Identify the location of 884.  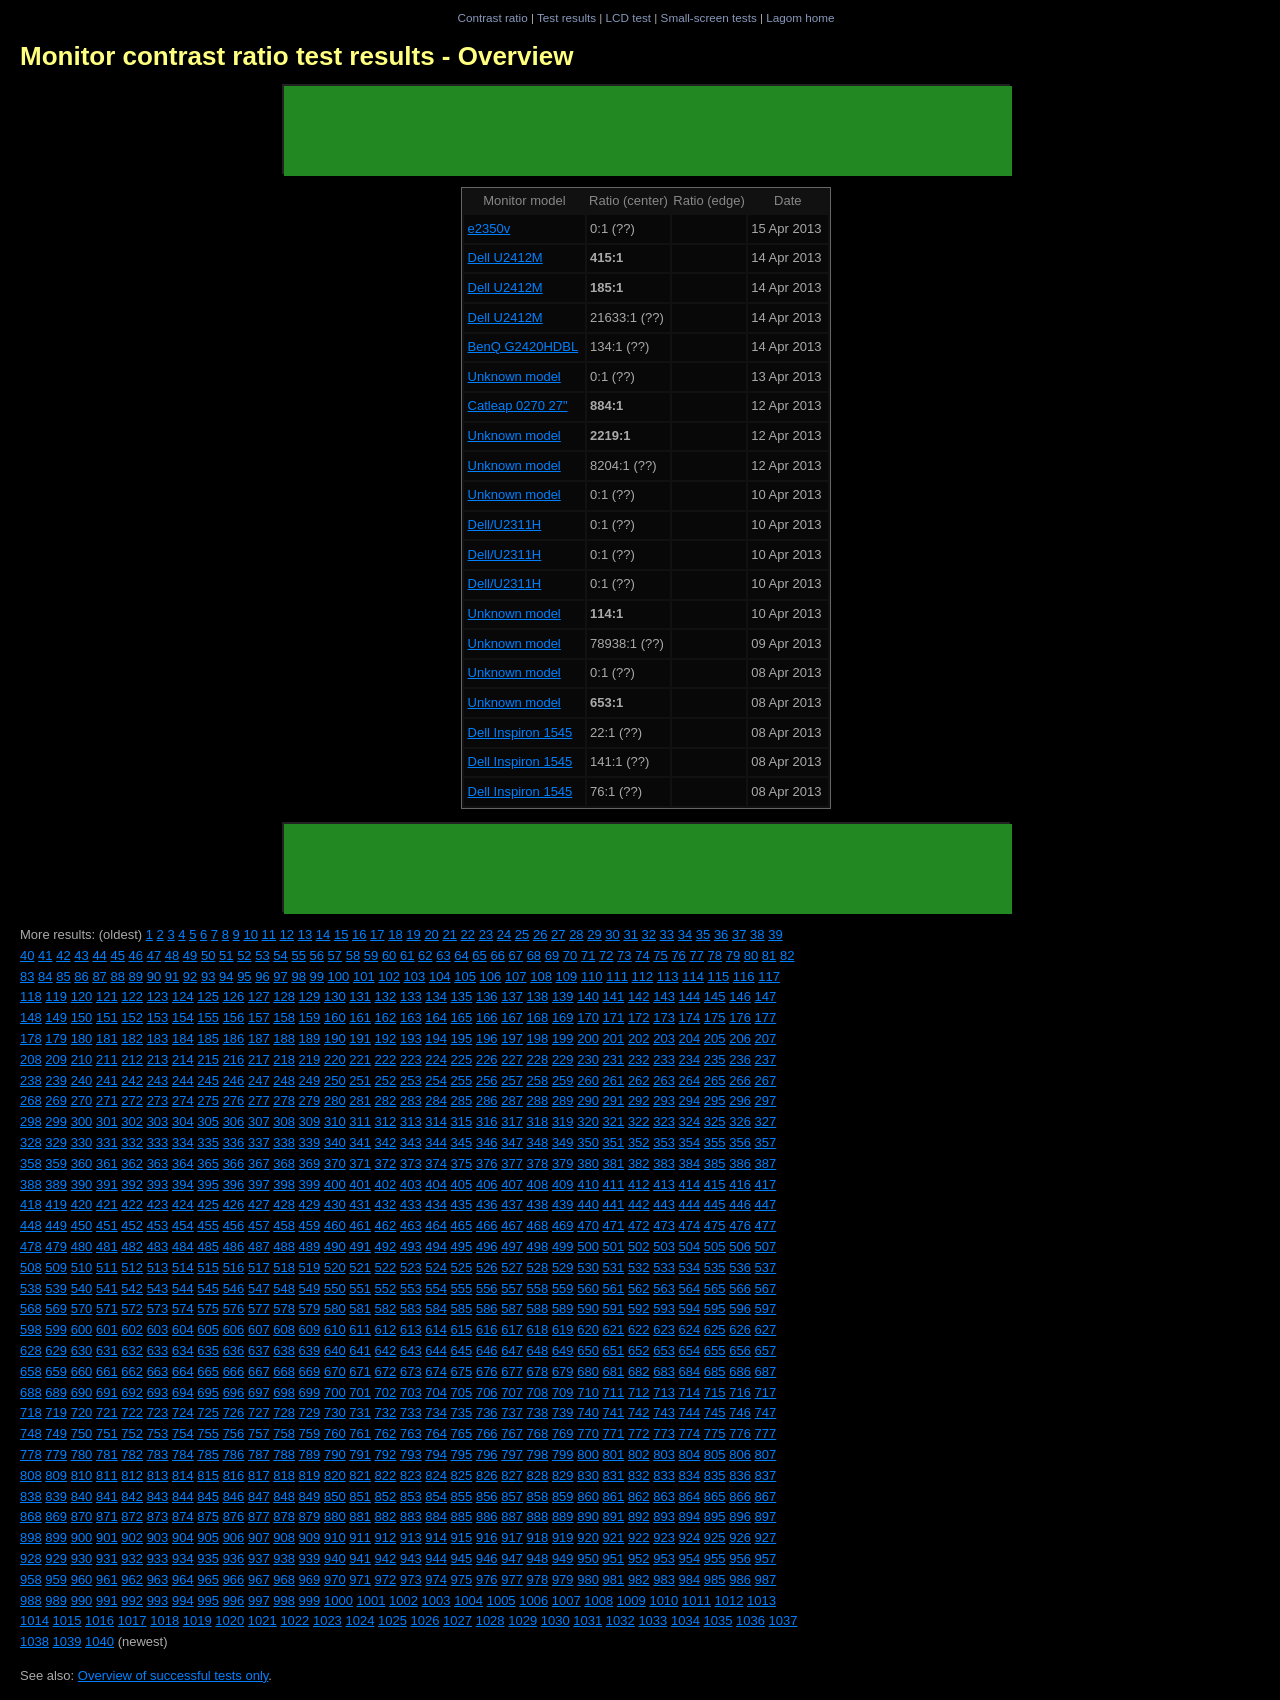
(436, 1516).